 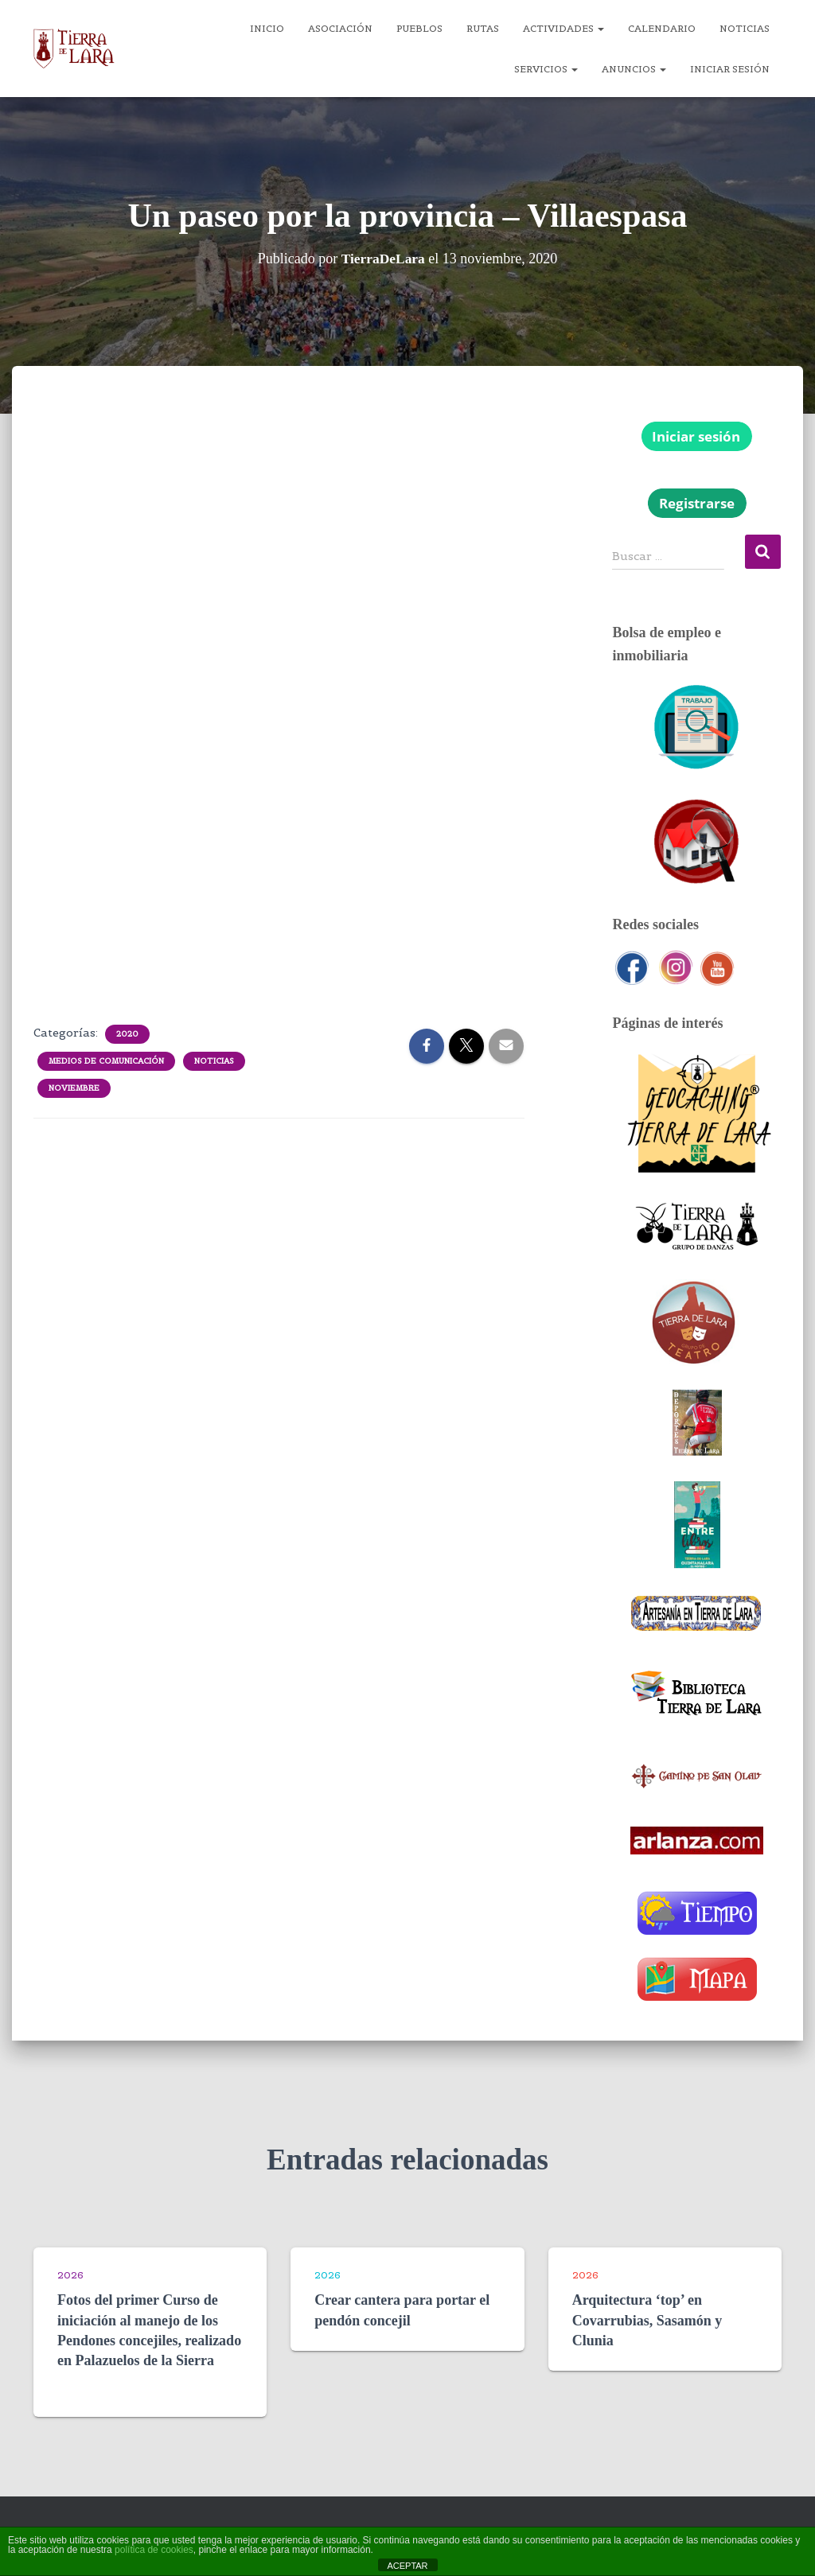 I want to click on Noviembre, so click(x=74, y=1088).